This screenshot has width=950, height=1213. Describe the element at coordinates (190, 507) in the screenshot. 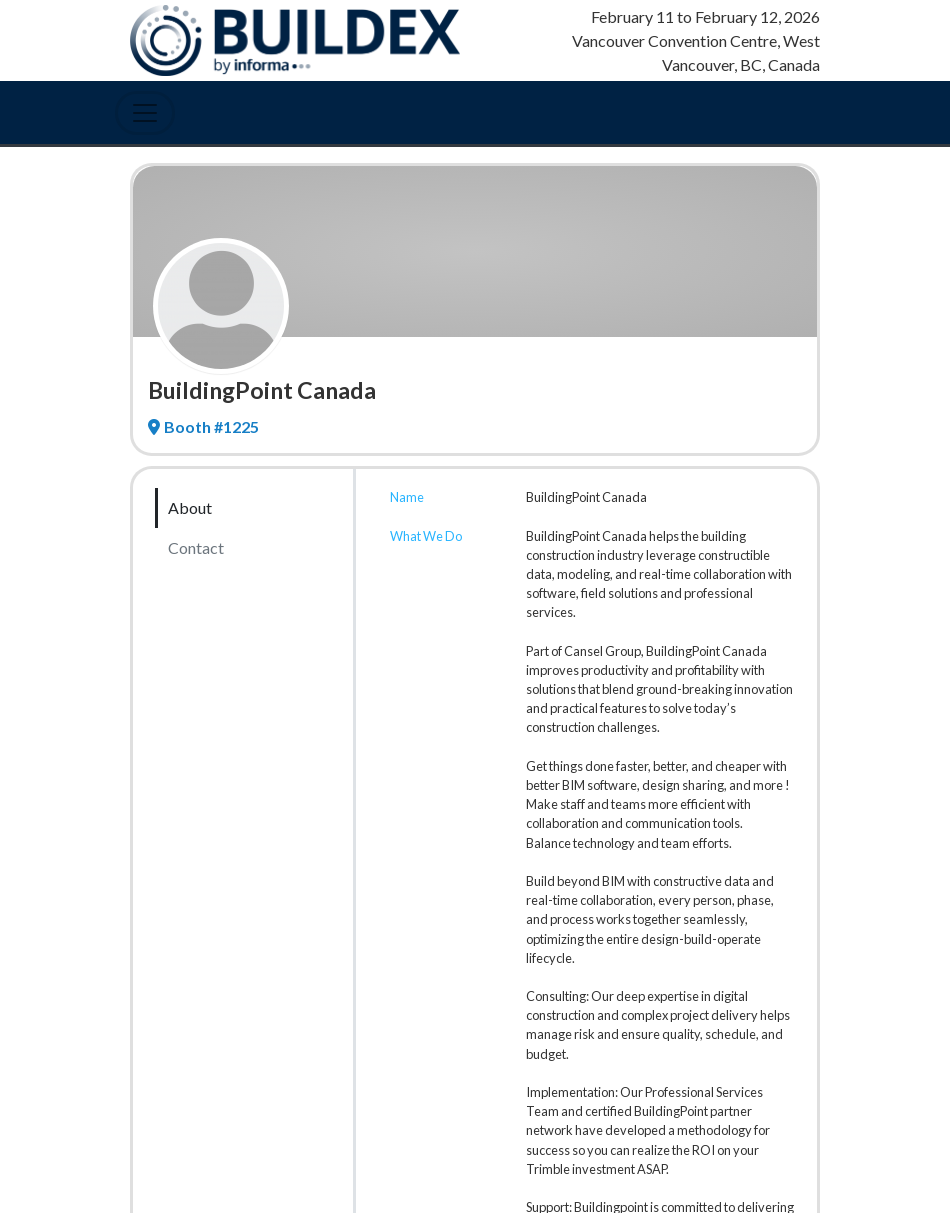

I see `About [tab]` at that location.